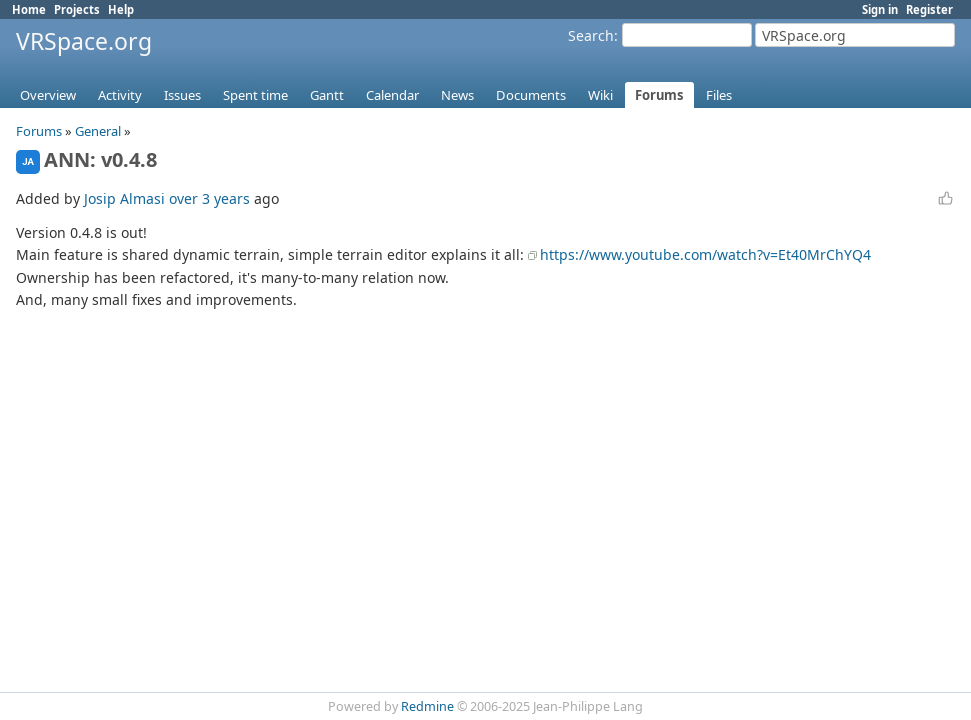  I want to click on Calendar, so click(392, 95).